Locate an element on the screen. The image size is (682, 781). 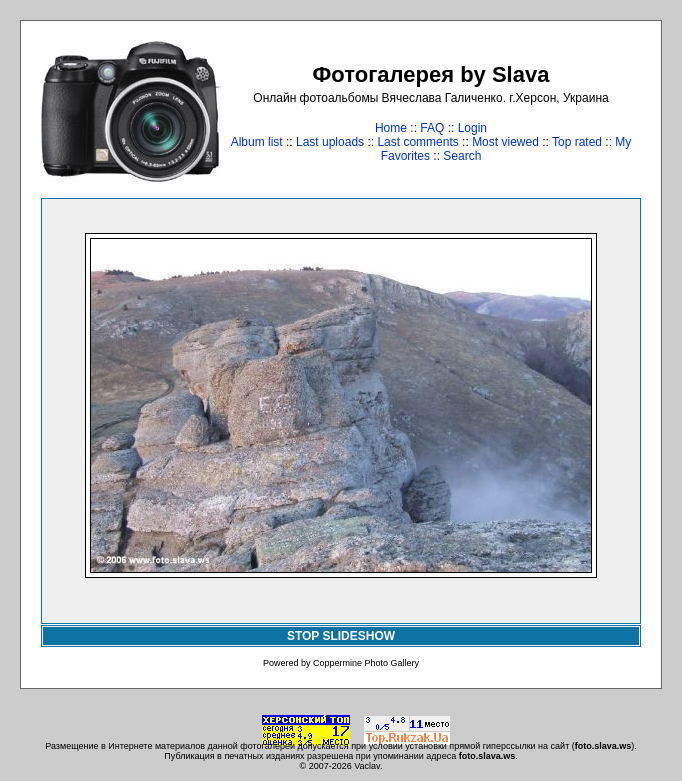
Last comments is located at coordinates (417, 142).